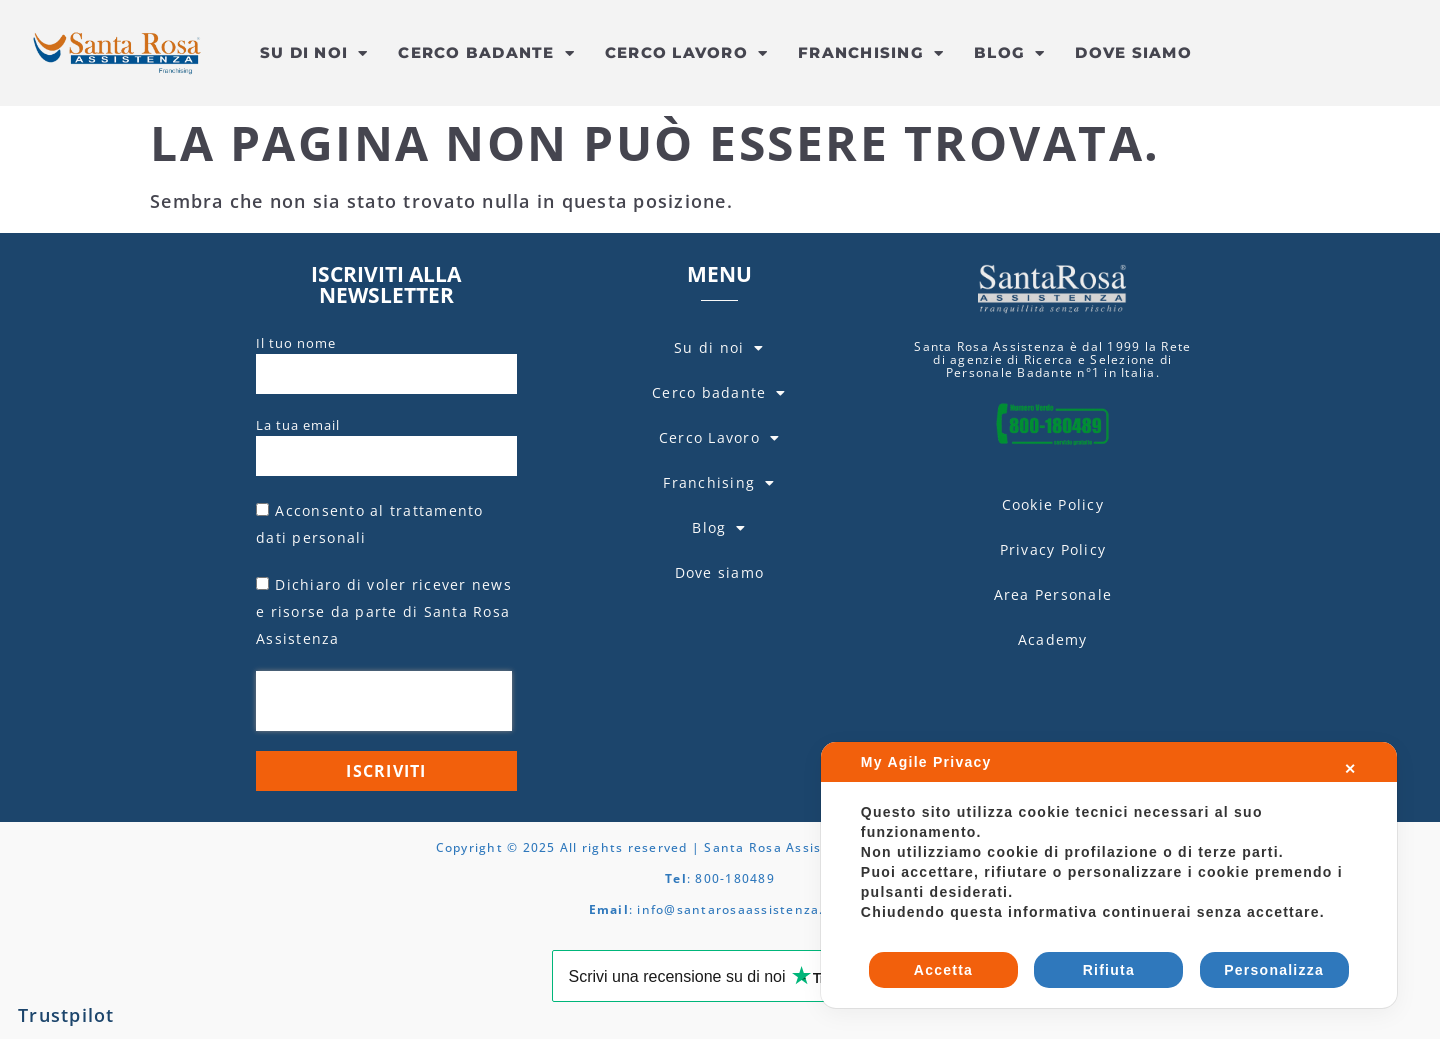 The width and height of the screenshot is (1440, 1039). Describe the element at coordinates (1053, 504) in the screenshot. I see `Cookie Policy` at that location.